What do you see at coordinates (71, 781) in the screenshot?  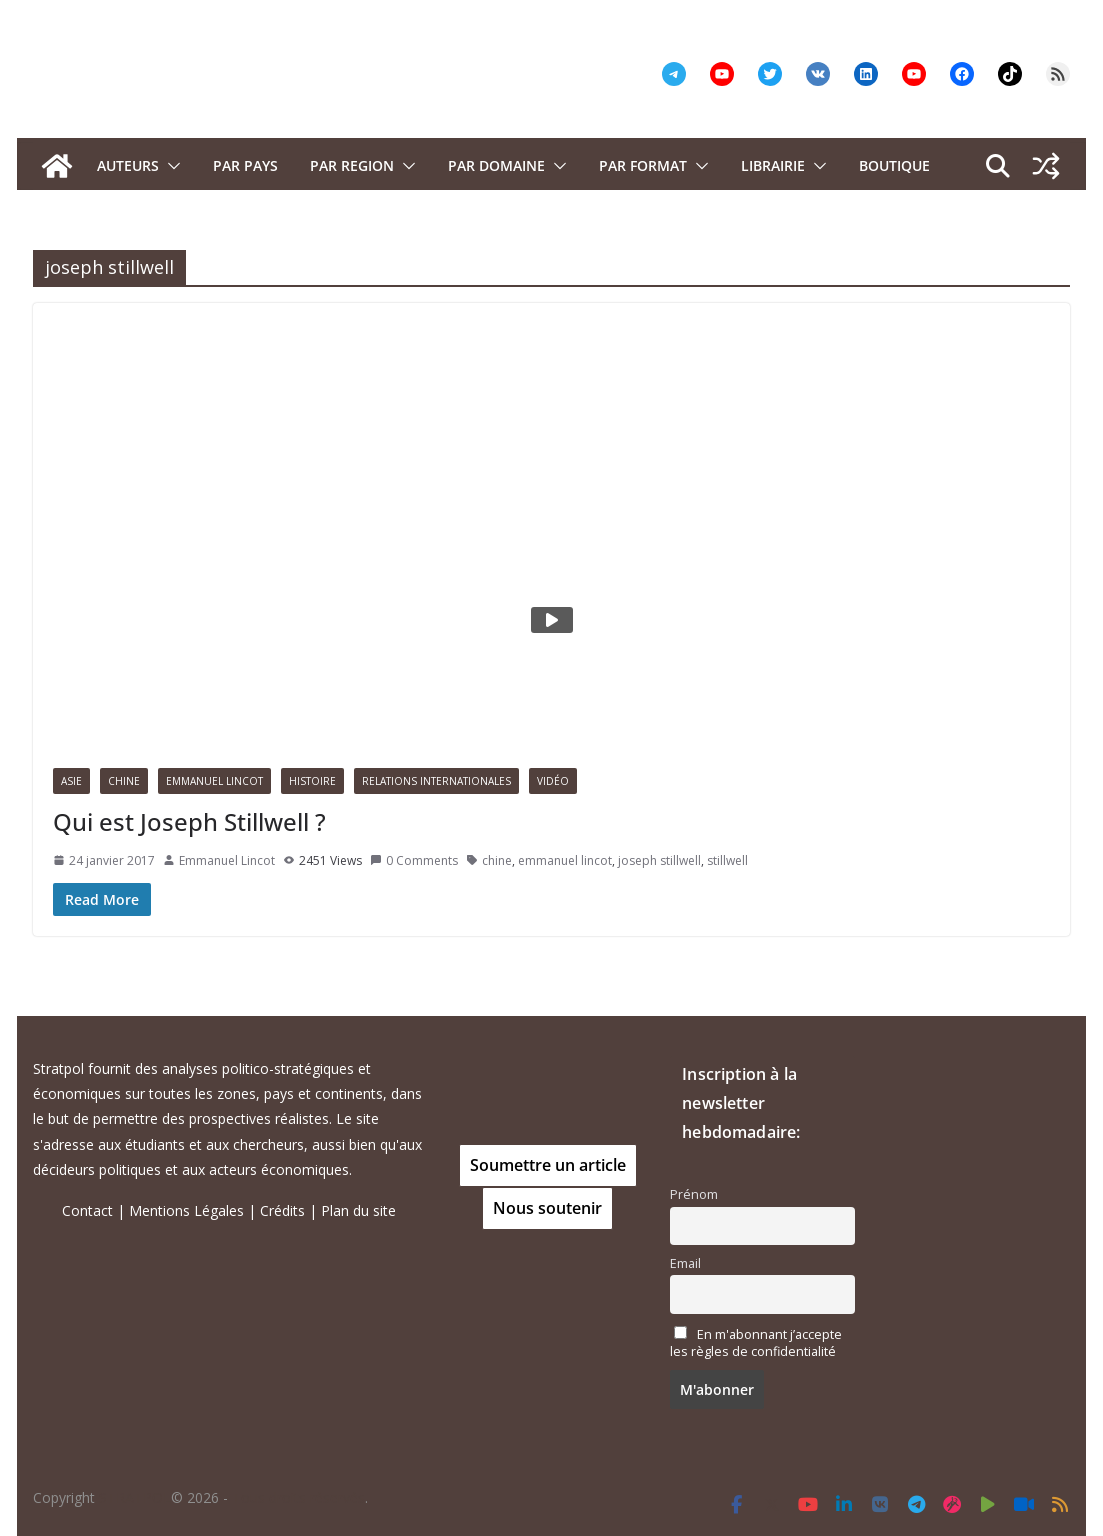 I see `Asie` at bounding box center [71, 781].